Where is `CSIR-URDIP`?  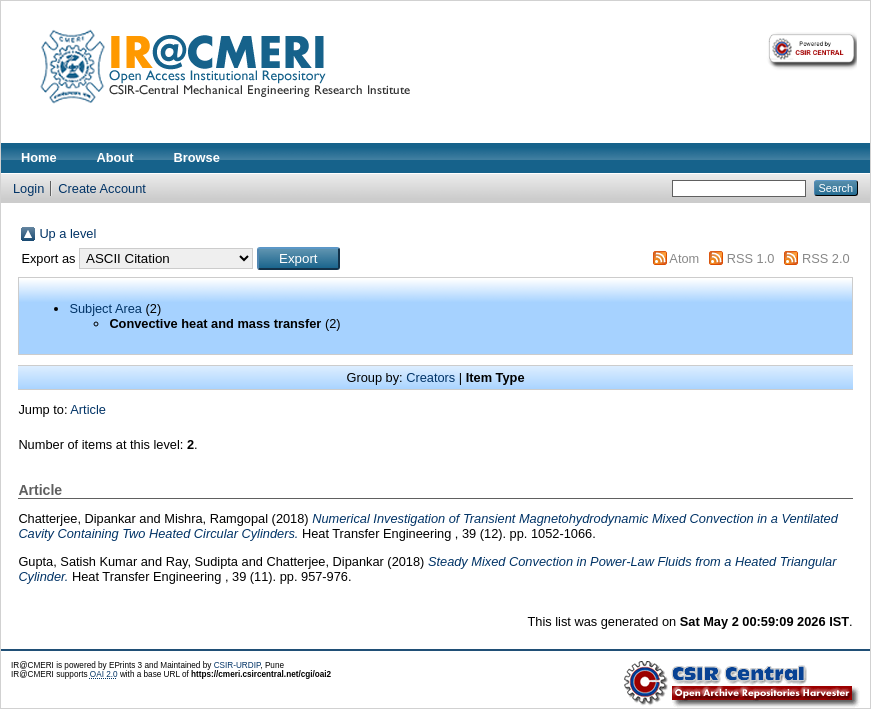 CSIR-URDIP is located at coordinates (237, 665).